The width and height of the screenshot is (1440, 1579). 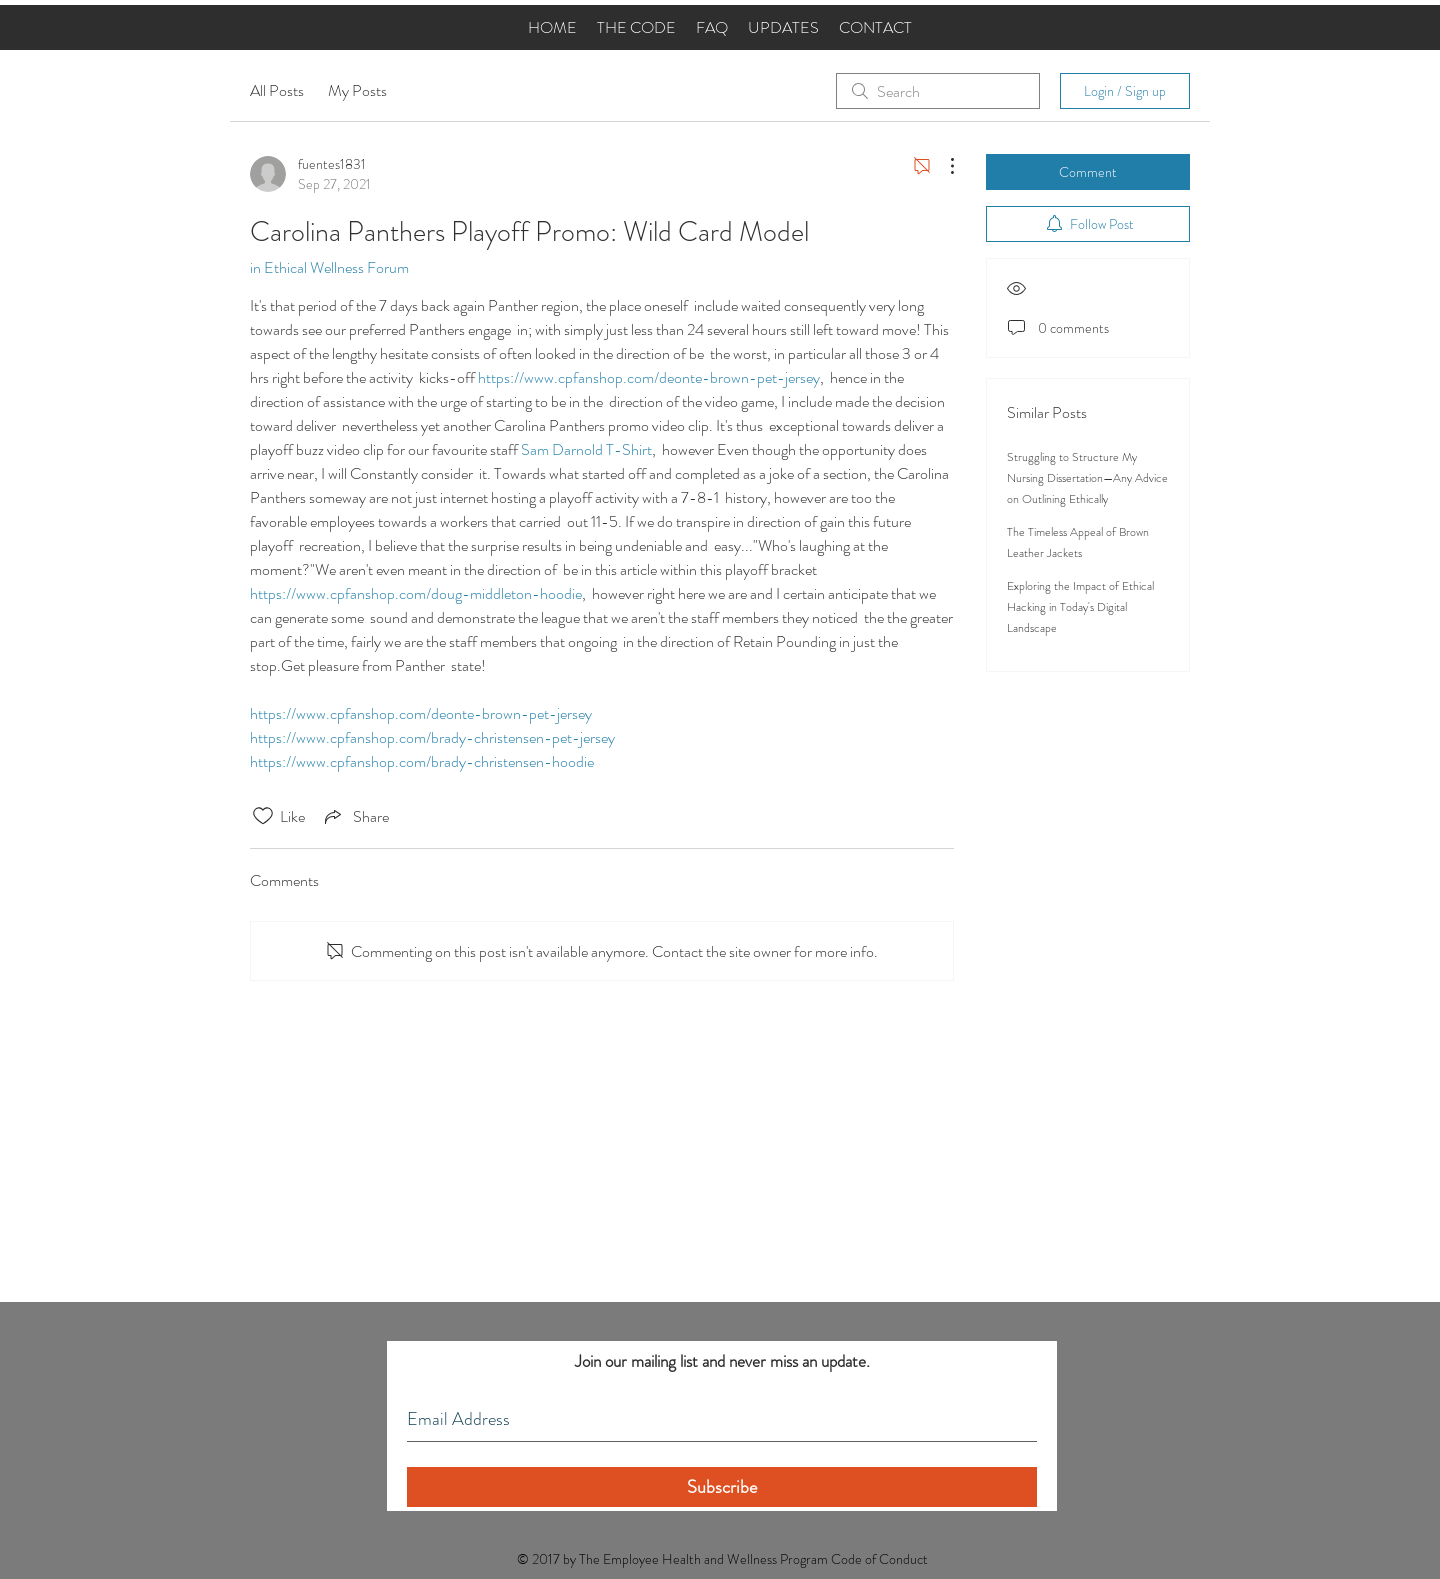 What do you see at coordinates (263, 816) in the screenshot?
I see `[Likes icon unchecked]` at bounding box center [263, 816].